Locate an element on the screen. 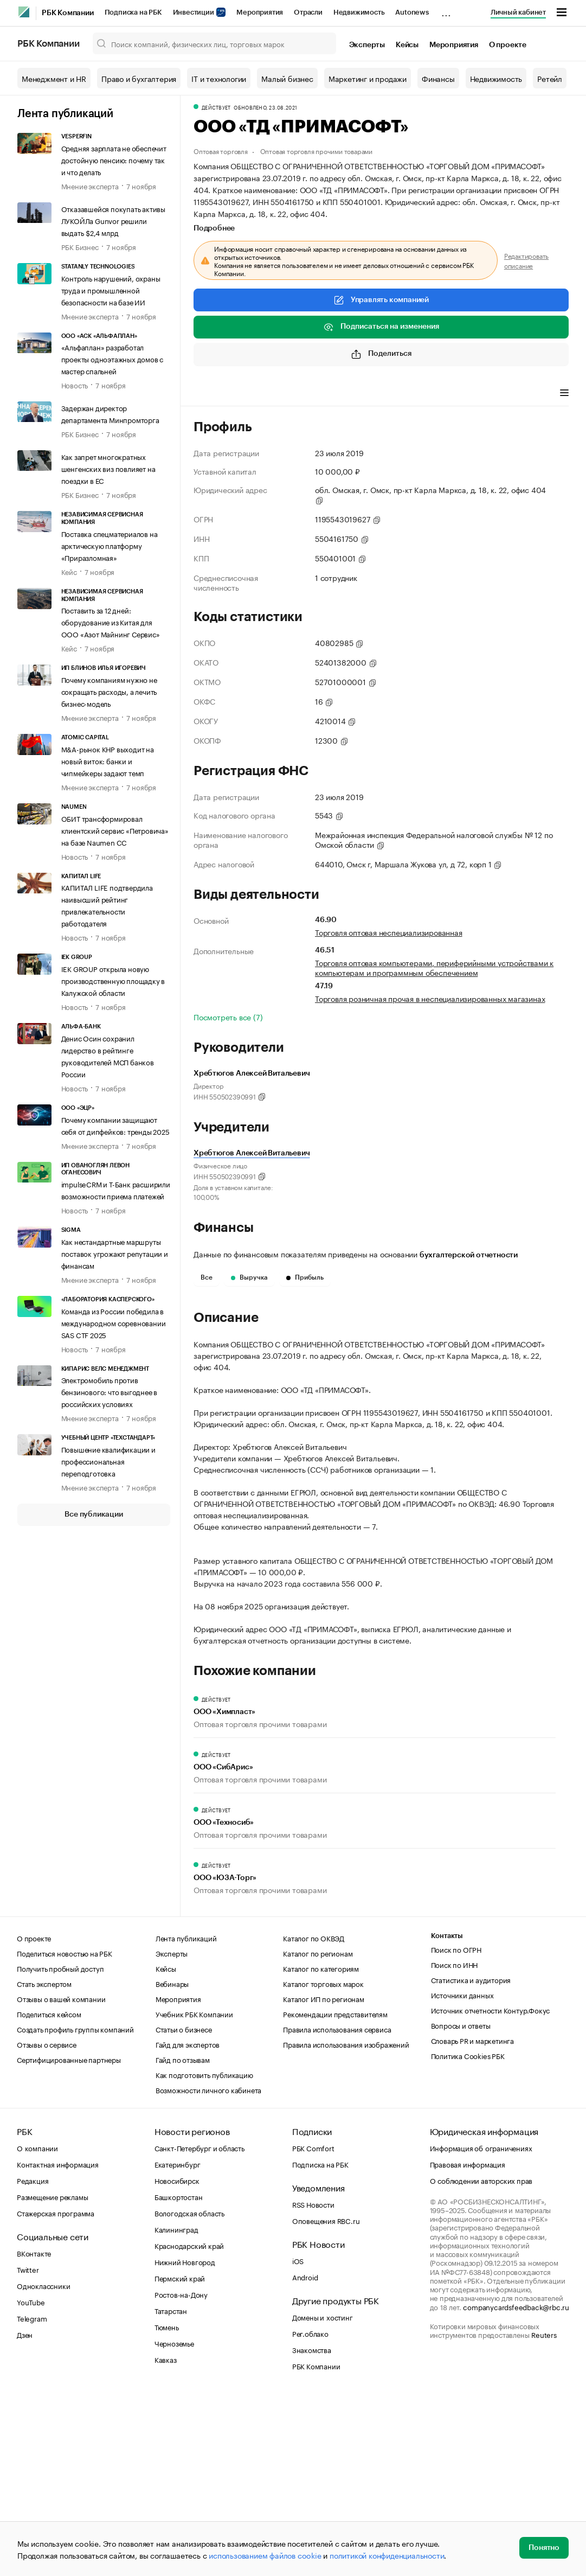  Статьи о бизнесе is located at coordinates (184, 2209).